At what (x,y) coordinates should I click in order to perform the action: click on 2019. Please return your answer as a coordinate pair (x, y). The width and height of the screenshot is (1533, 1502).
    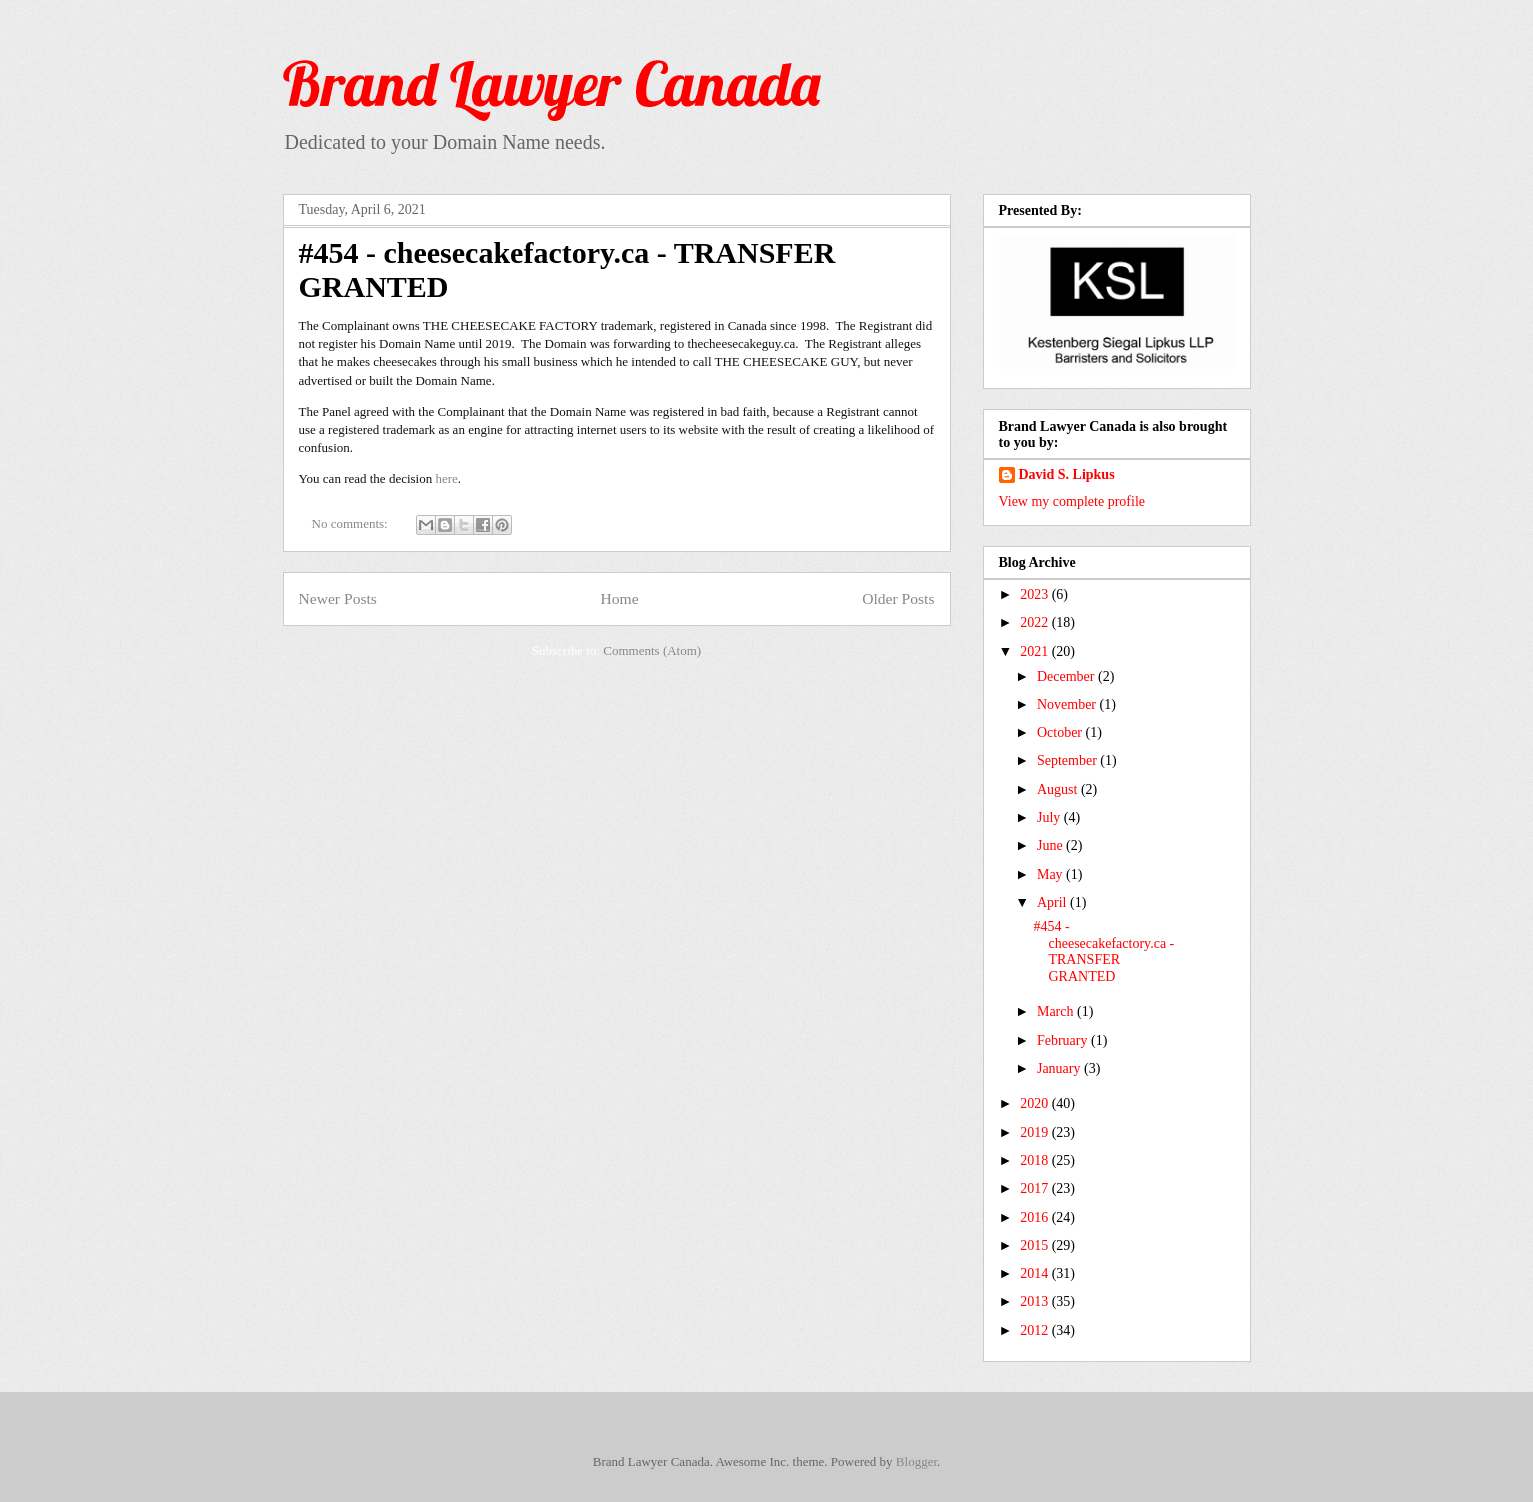
    Looking at the image, I should click on (1036, 1132).